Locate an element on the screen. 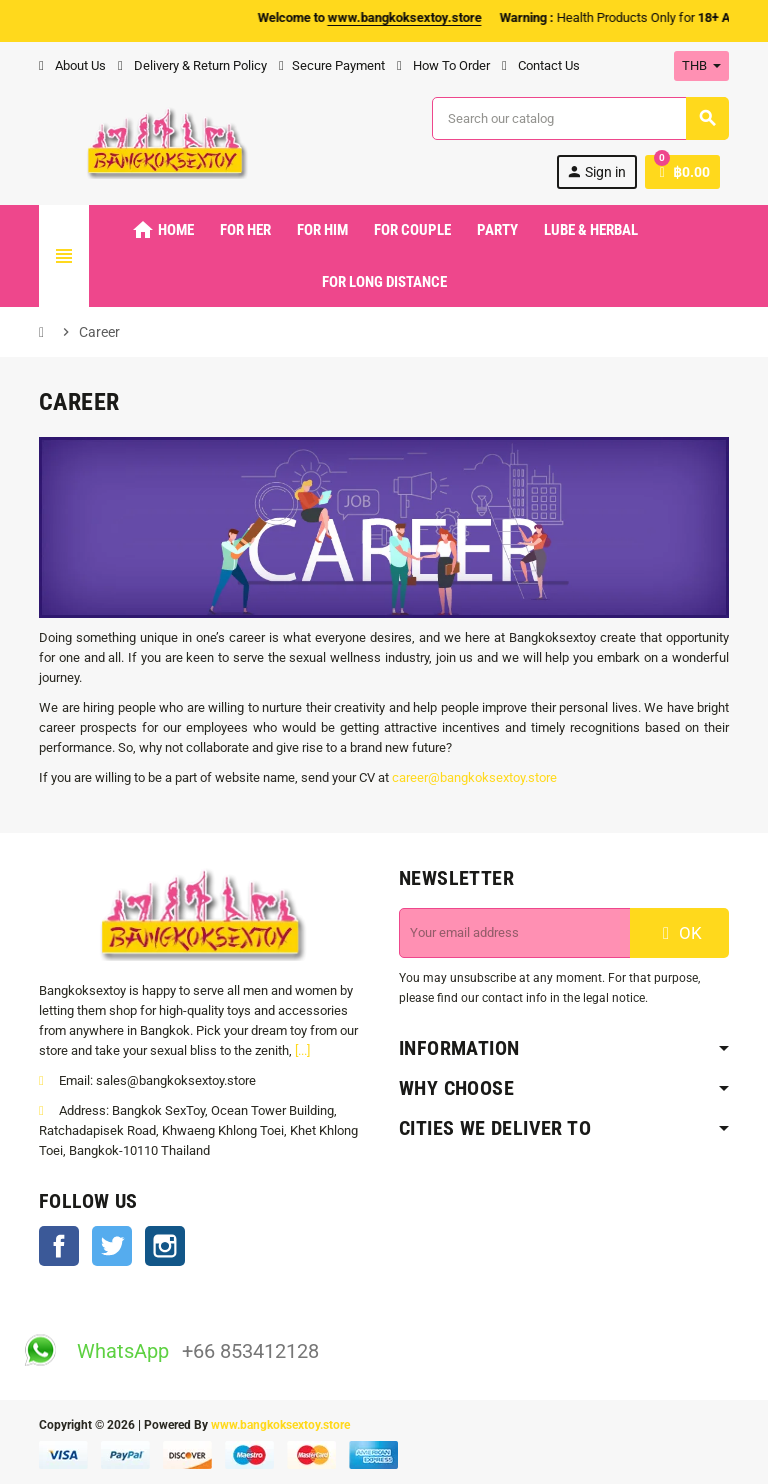 The height and width of the screenshot is (1484, 768). www.bangkoksextoy.store is located at coordinates (280, 1425).